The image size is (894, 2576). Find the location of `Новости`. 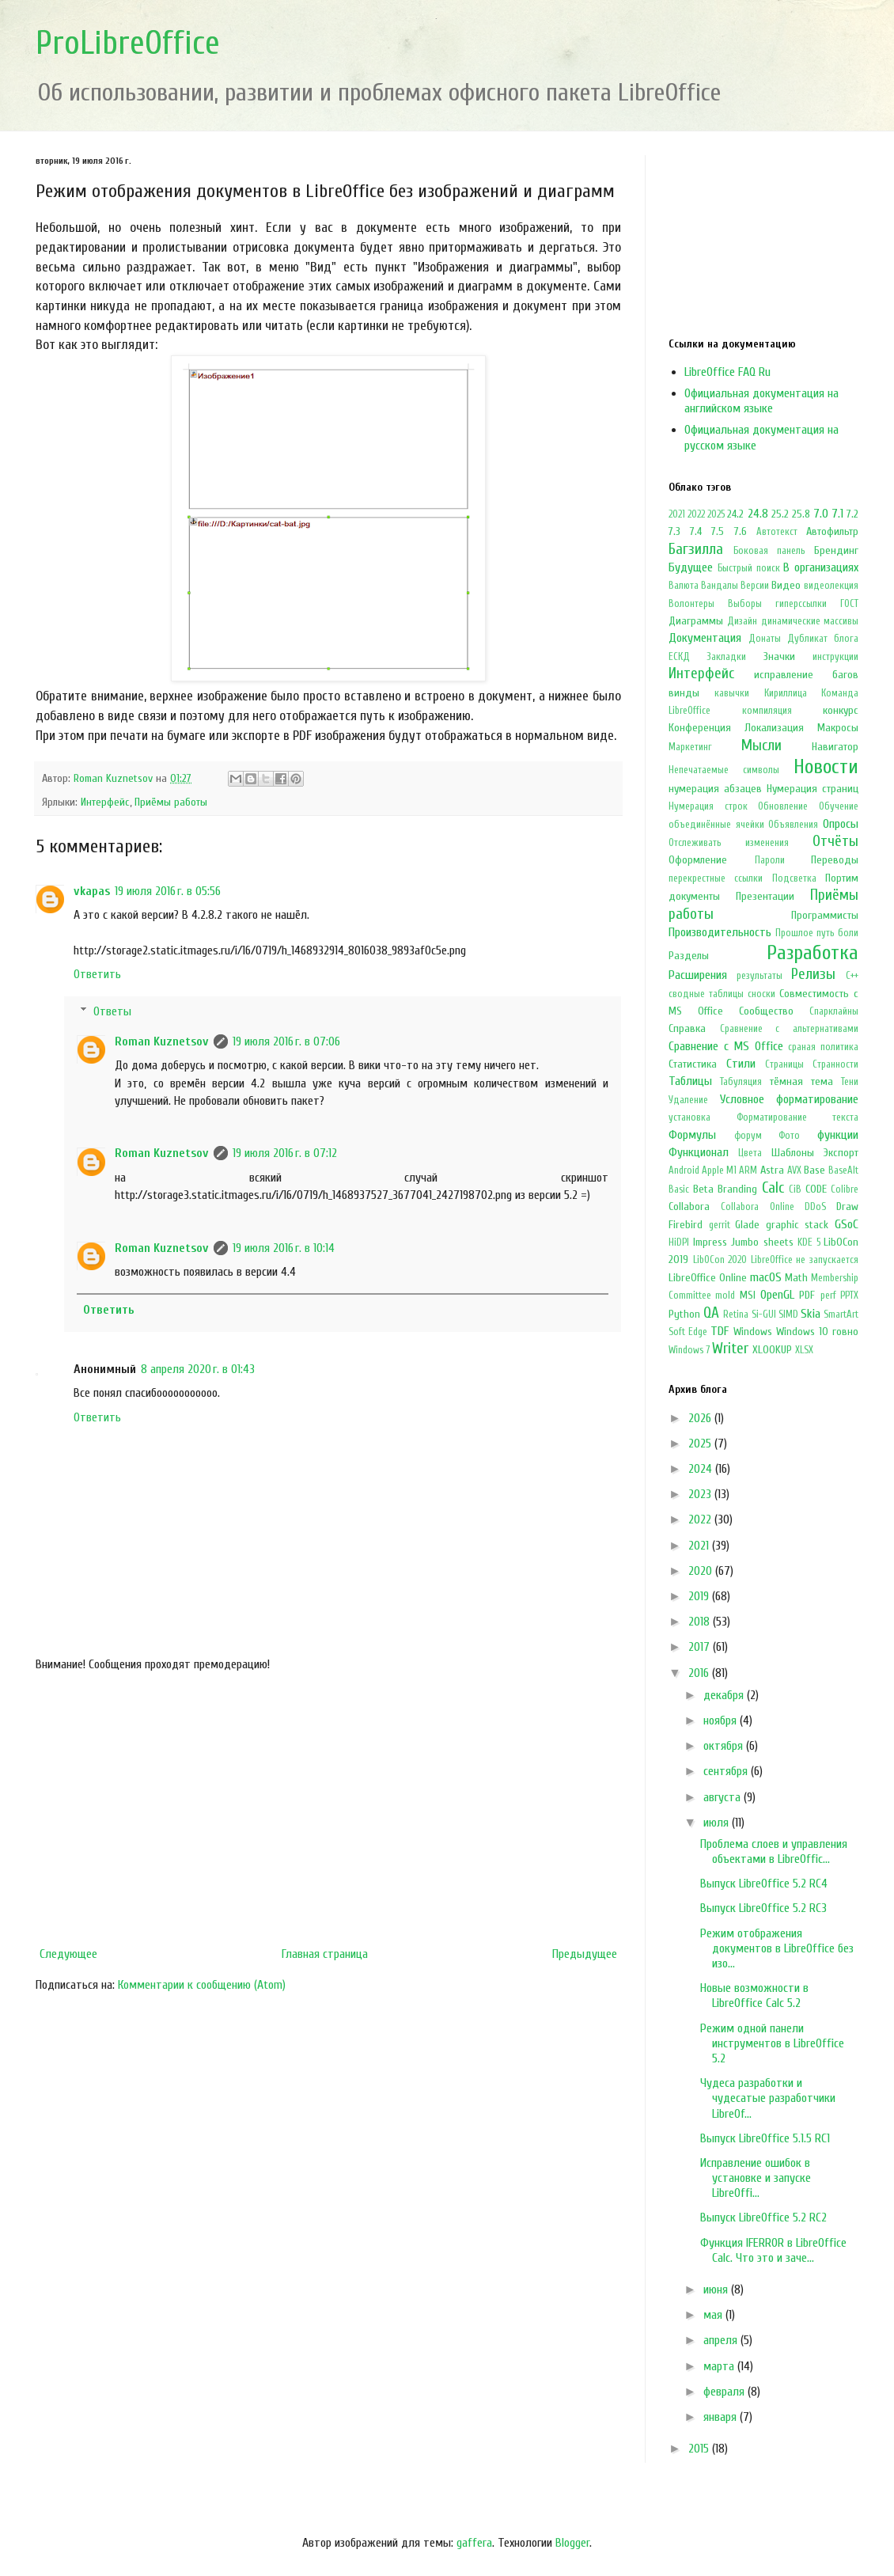

Новости is located at coordinates (826, 767).